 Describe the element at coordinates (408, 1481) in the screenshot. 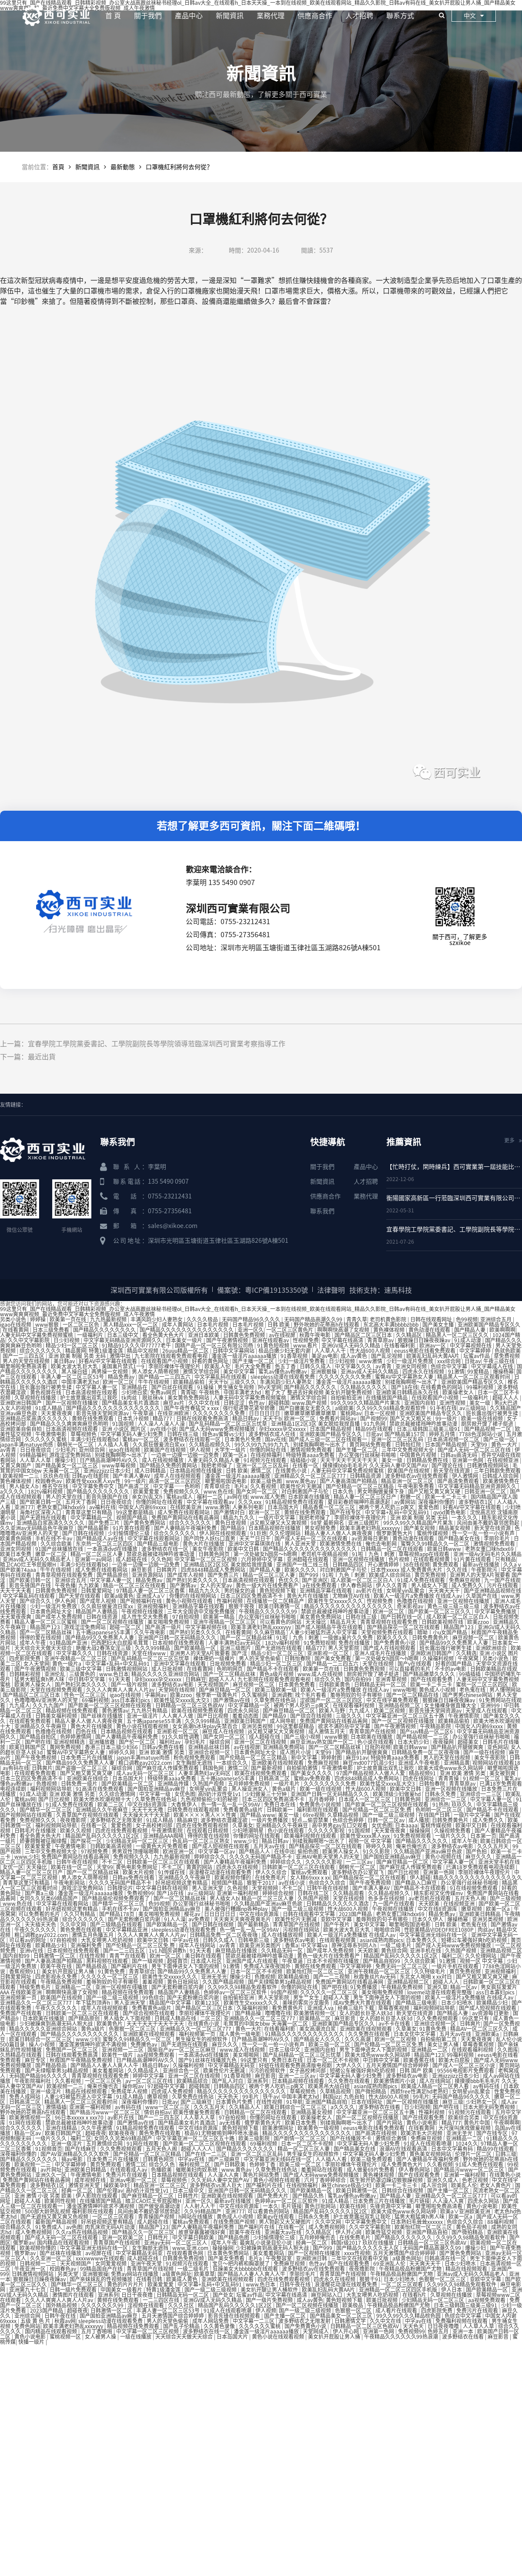

I see `精品亚洲一区二区三区` at that location.